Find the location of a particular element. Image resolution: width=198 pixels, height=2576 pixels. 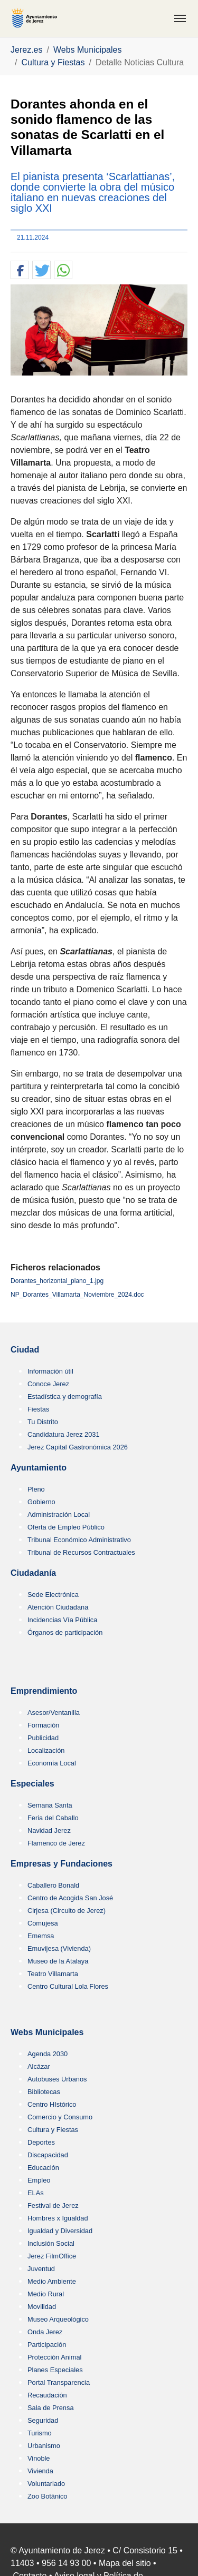

Empresas y Fundaciones is located at coordinates (61, 1863).